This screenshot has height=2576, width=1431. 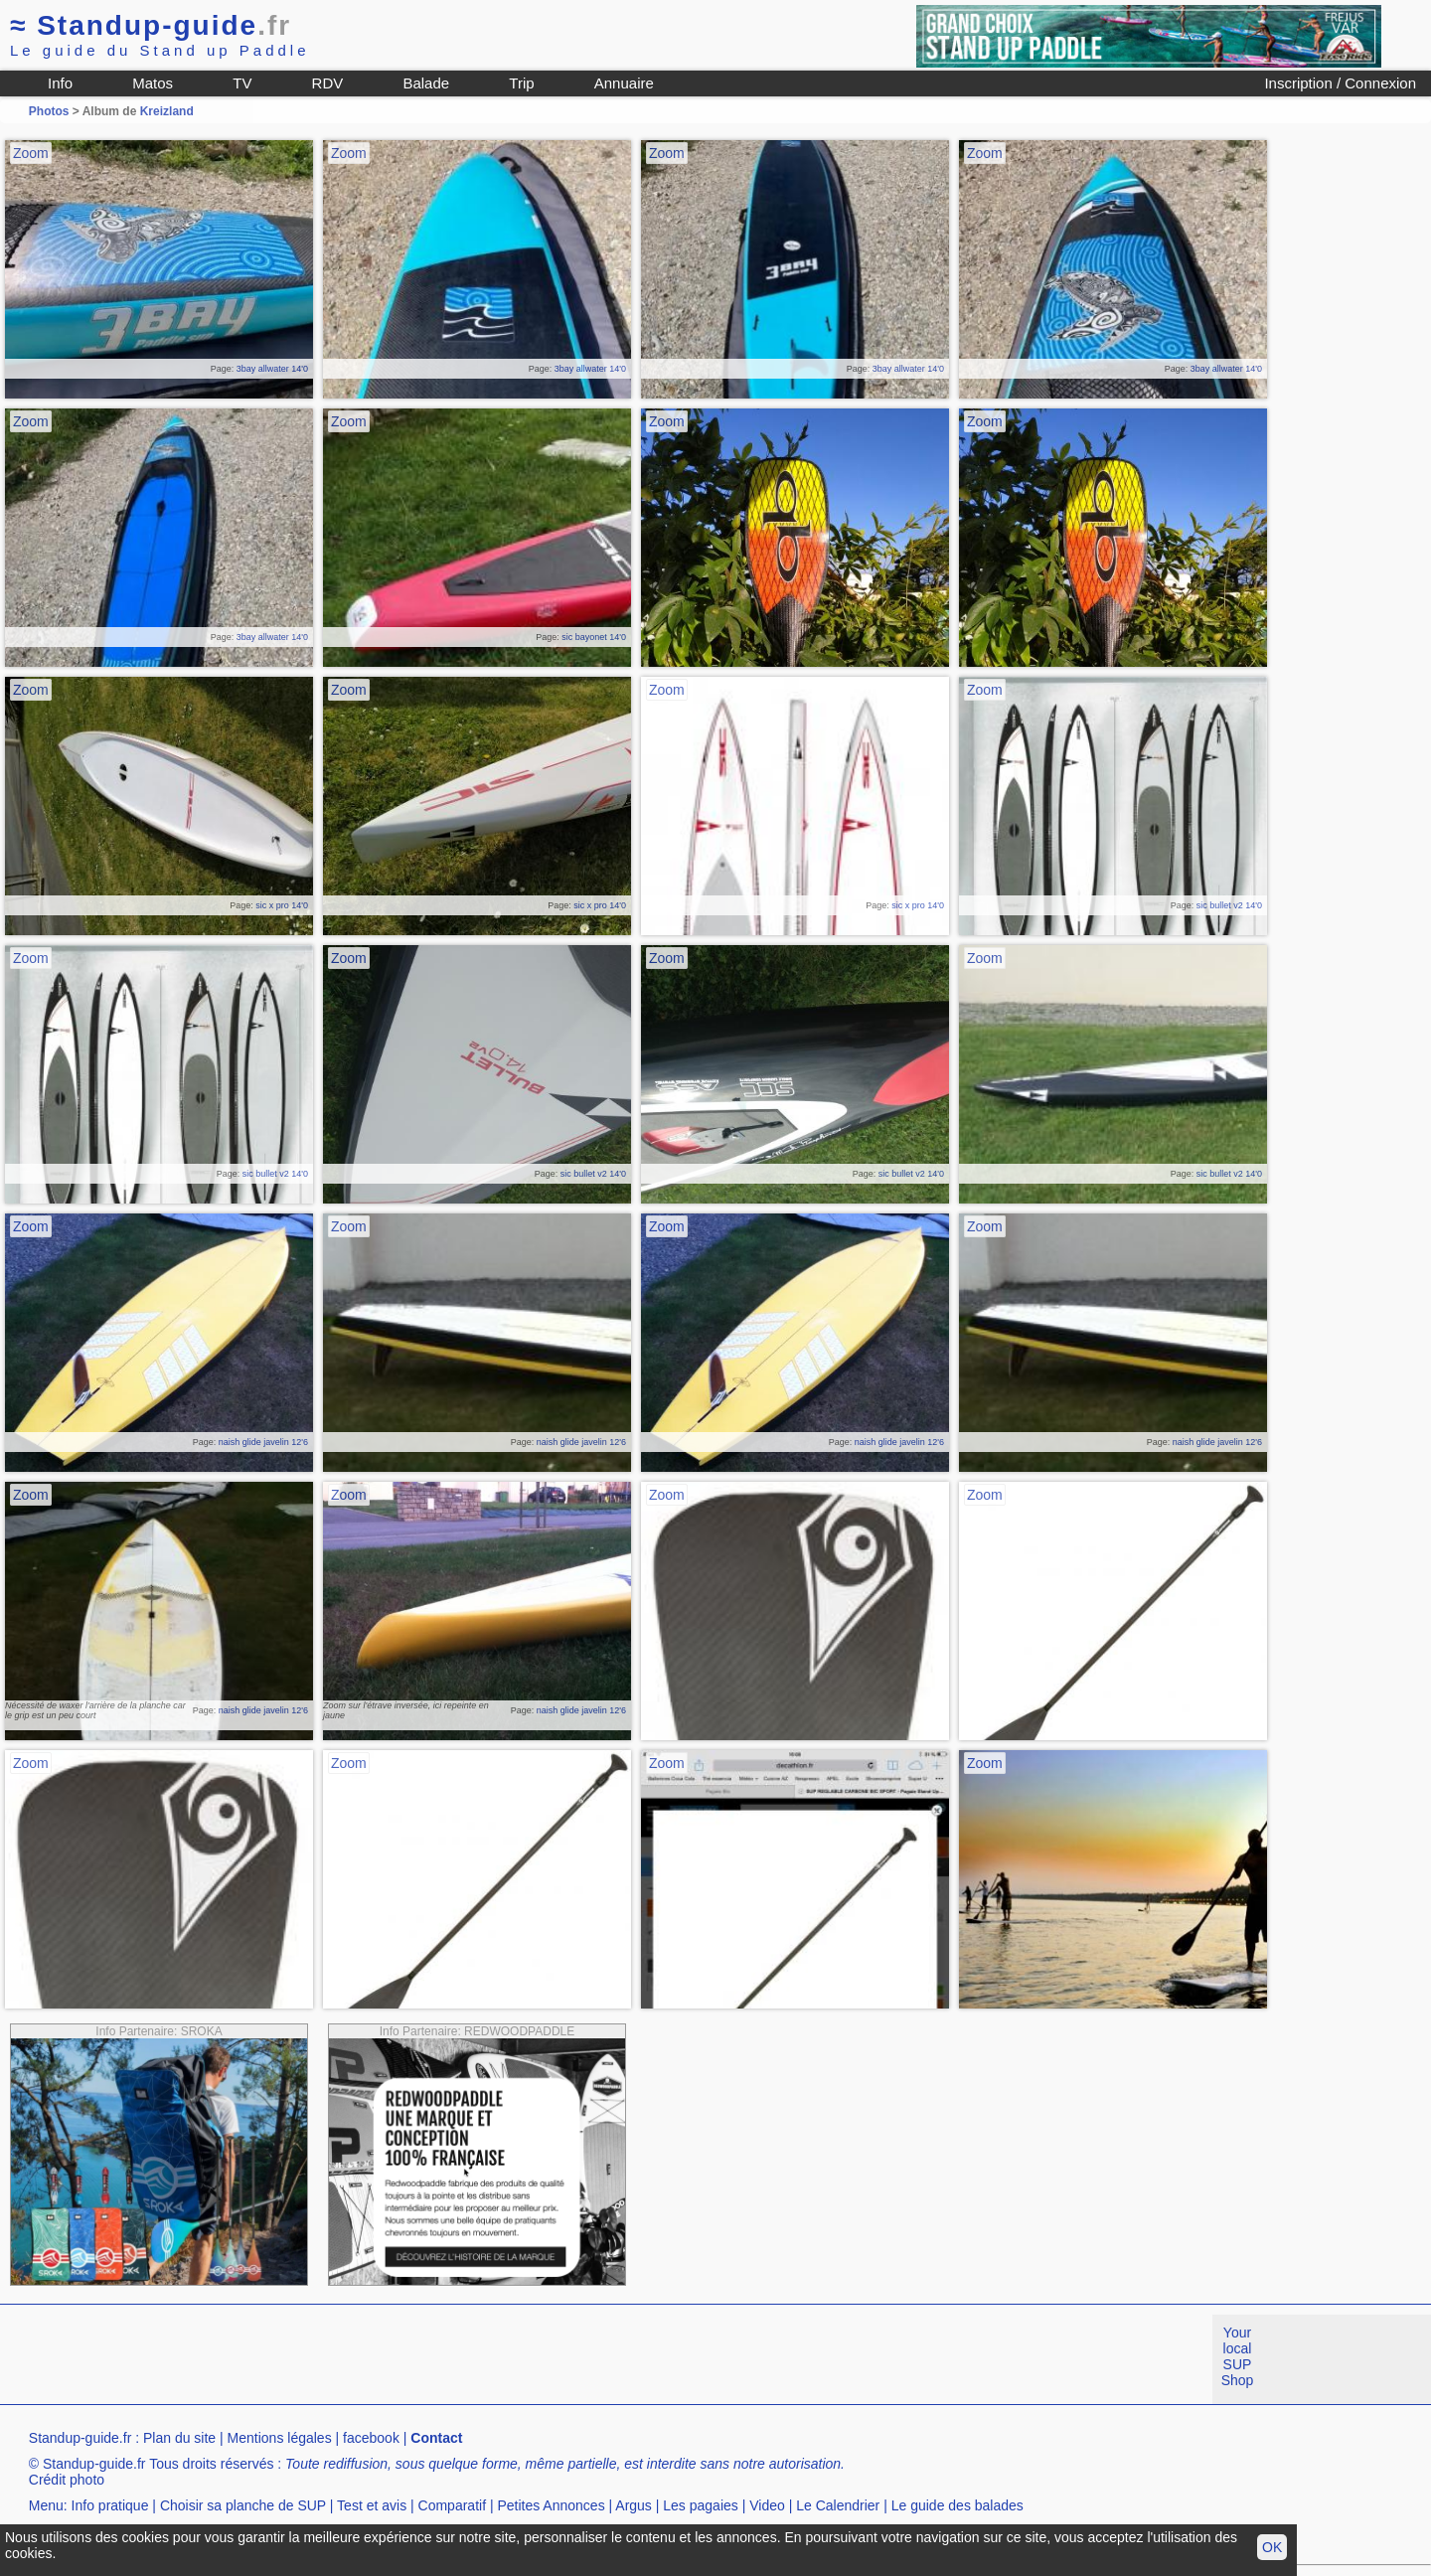 What do you see at coordinates (66, 2480) in the screenshot?
I see `Crédit photo` at bounding box center [66, 2480].